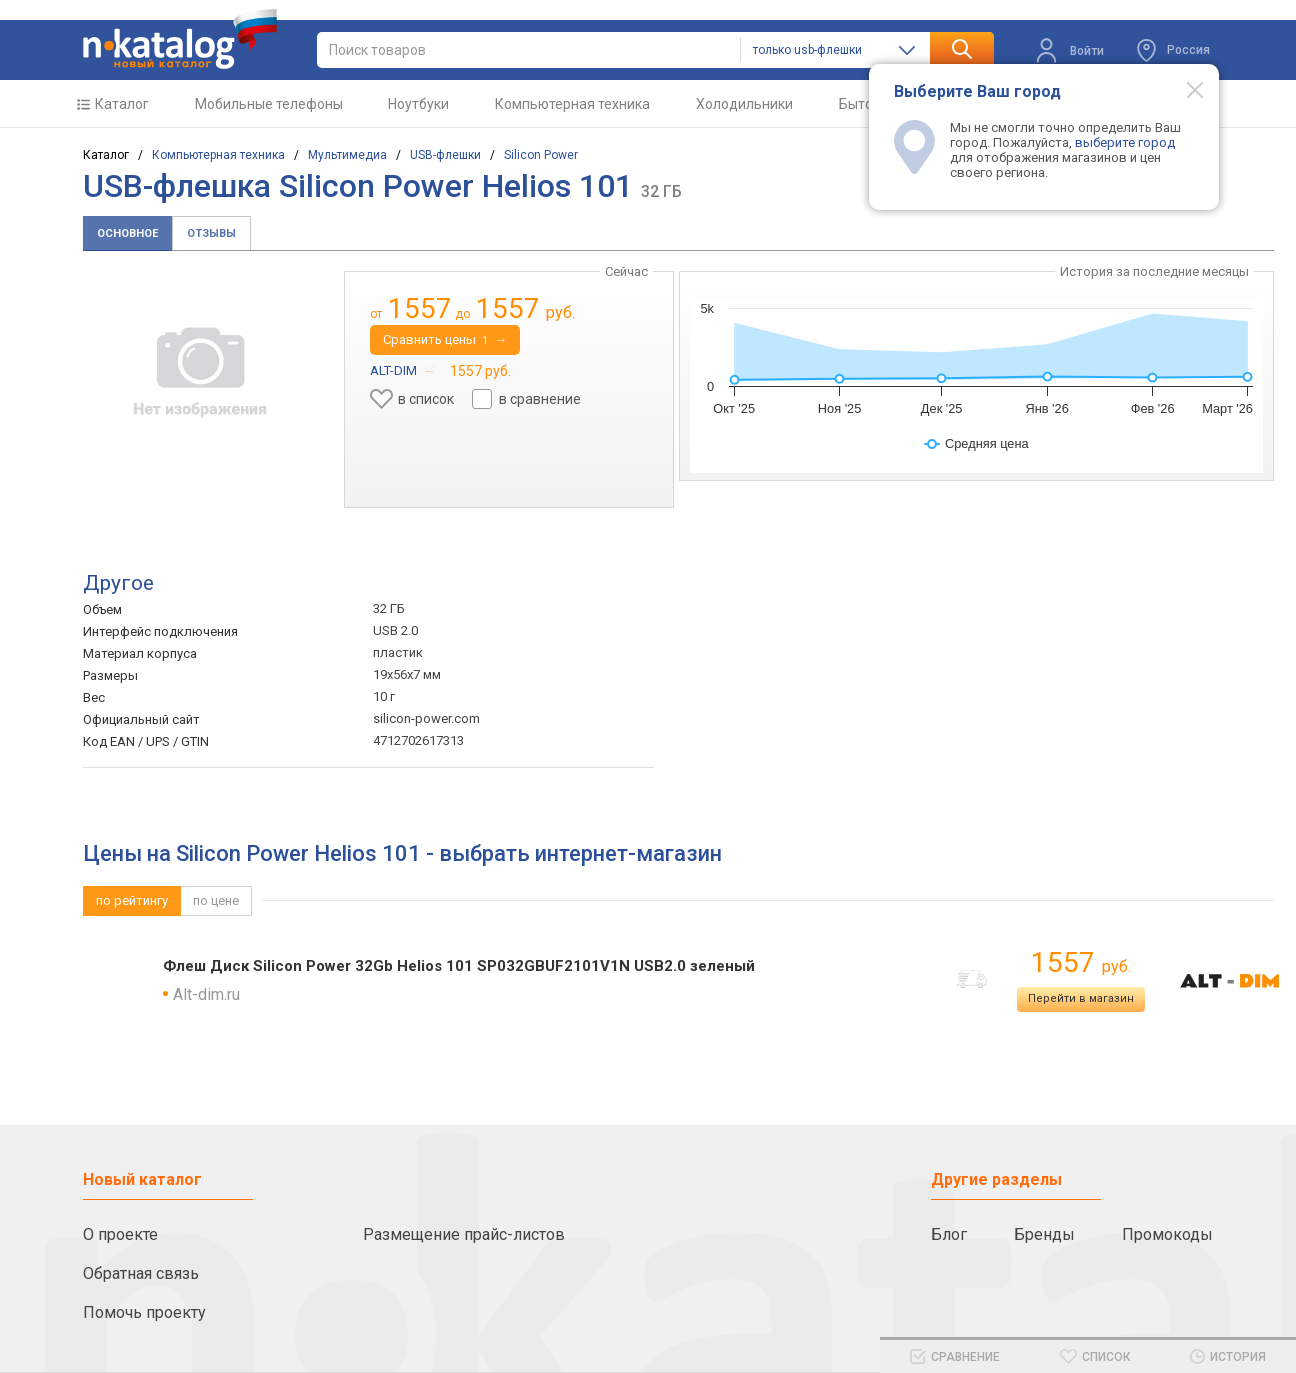  Describe the element at coordinates (418, 104) in the screenshot. I see `Ноутбуки` at that location.